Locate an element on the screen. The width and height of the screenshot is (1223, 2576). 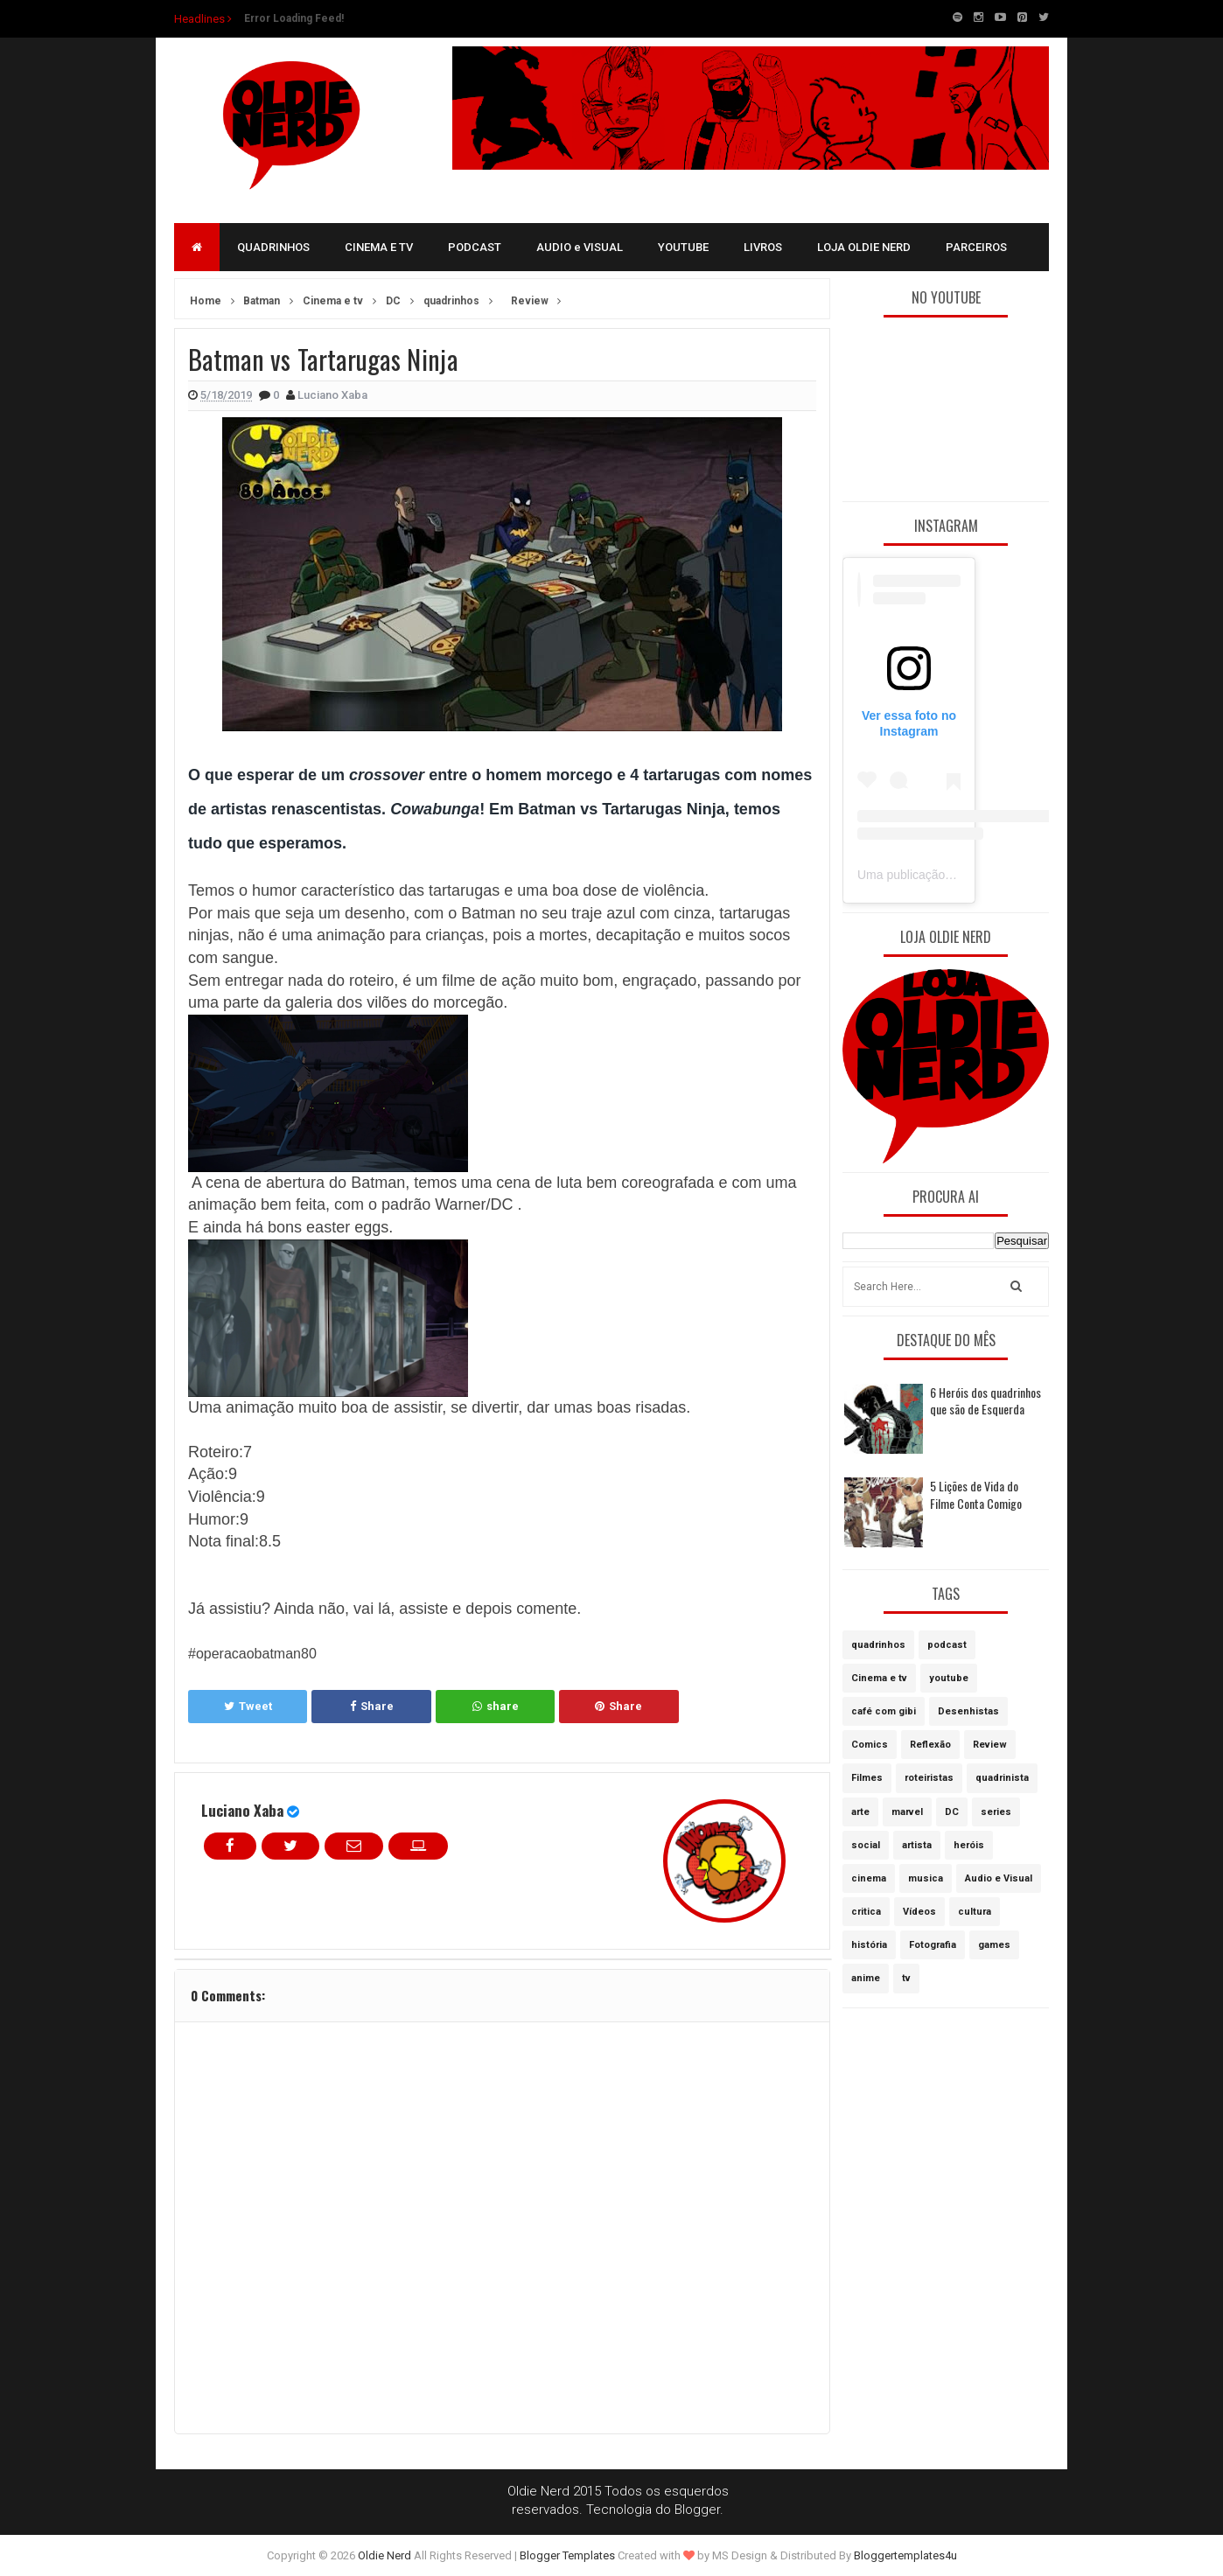
cultura is located at coordinates (974, 1911).